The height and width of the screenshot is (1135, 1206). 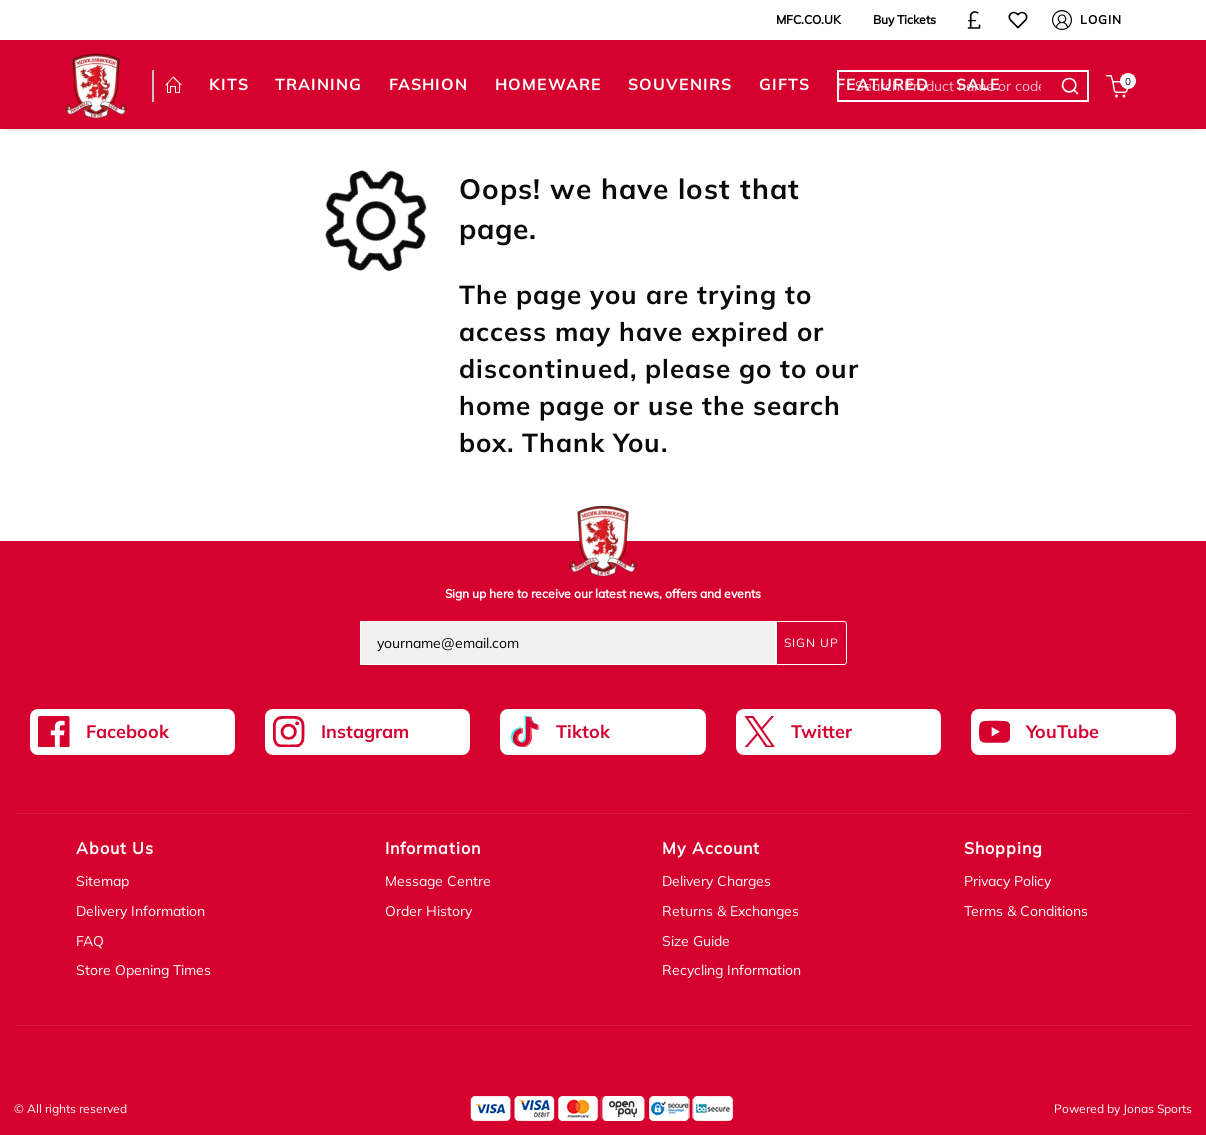 I want to click on Jonas Sports, so click(x=1157, y=1108).